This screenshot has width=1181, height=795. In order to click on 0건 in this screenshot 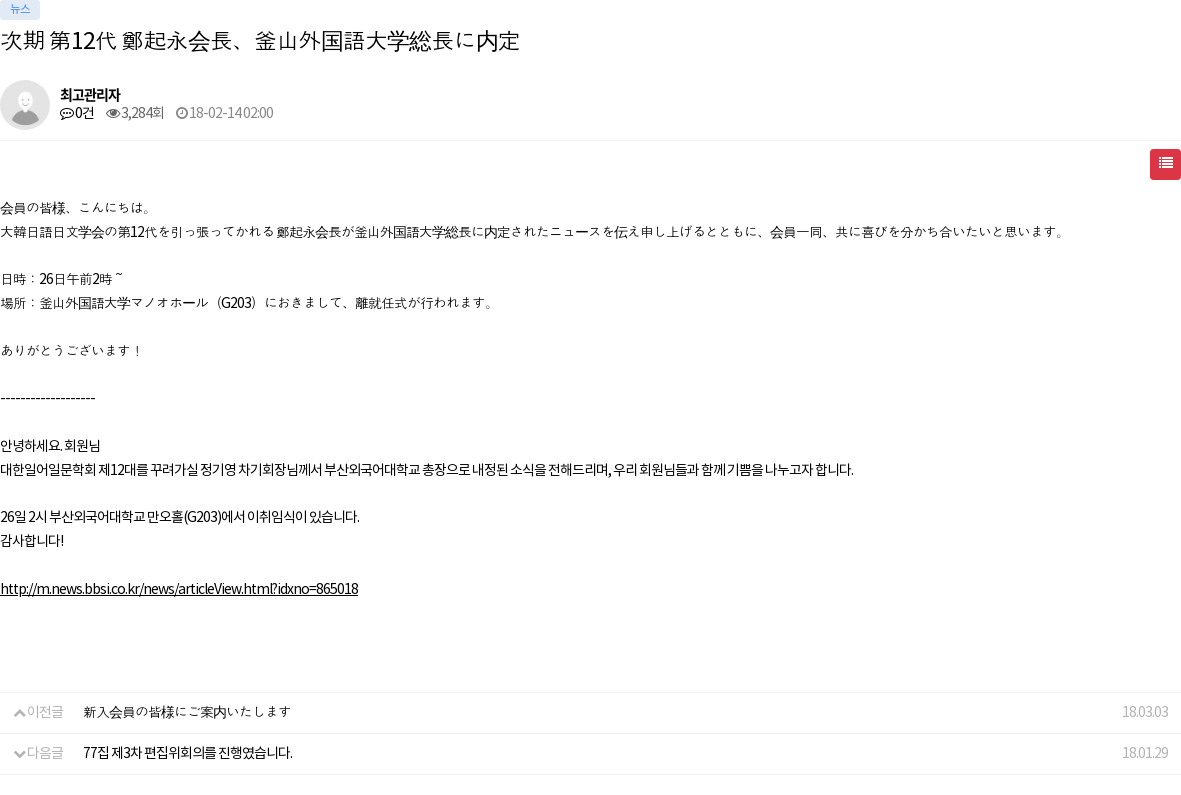, I will do `click(77, 114)`.